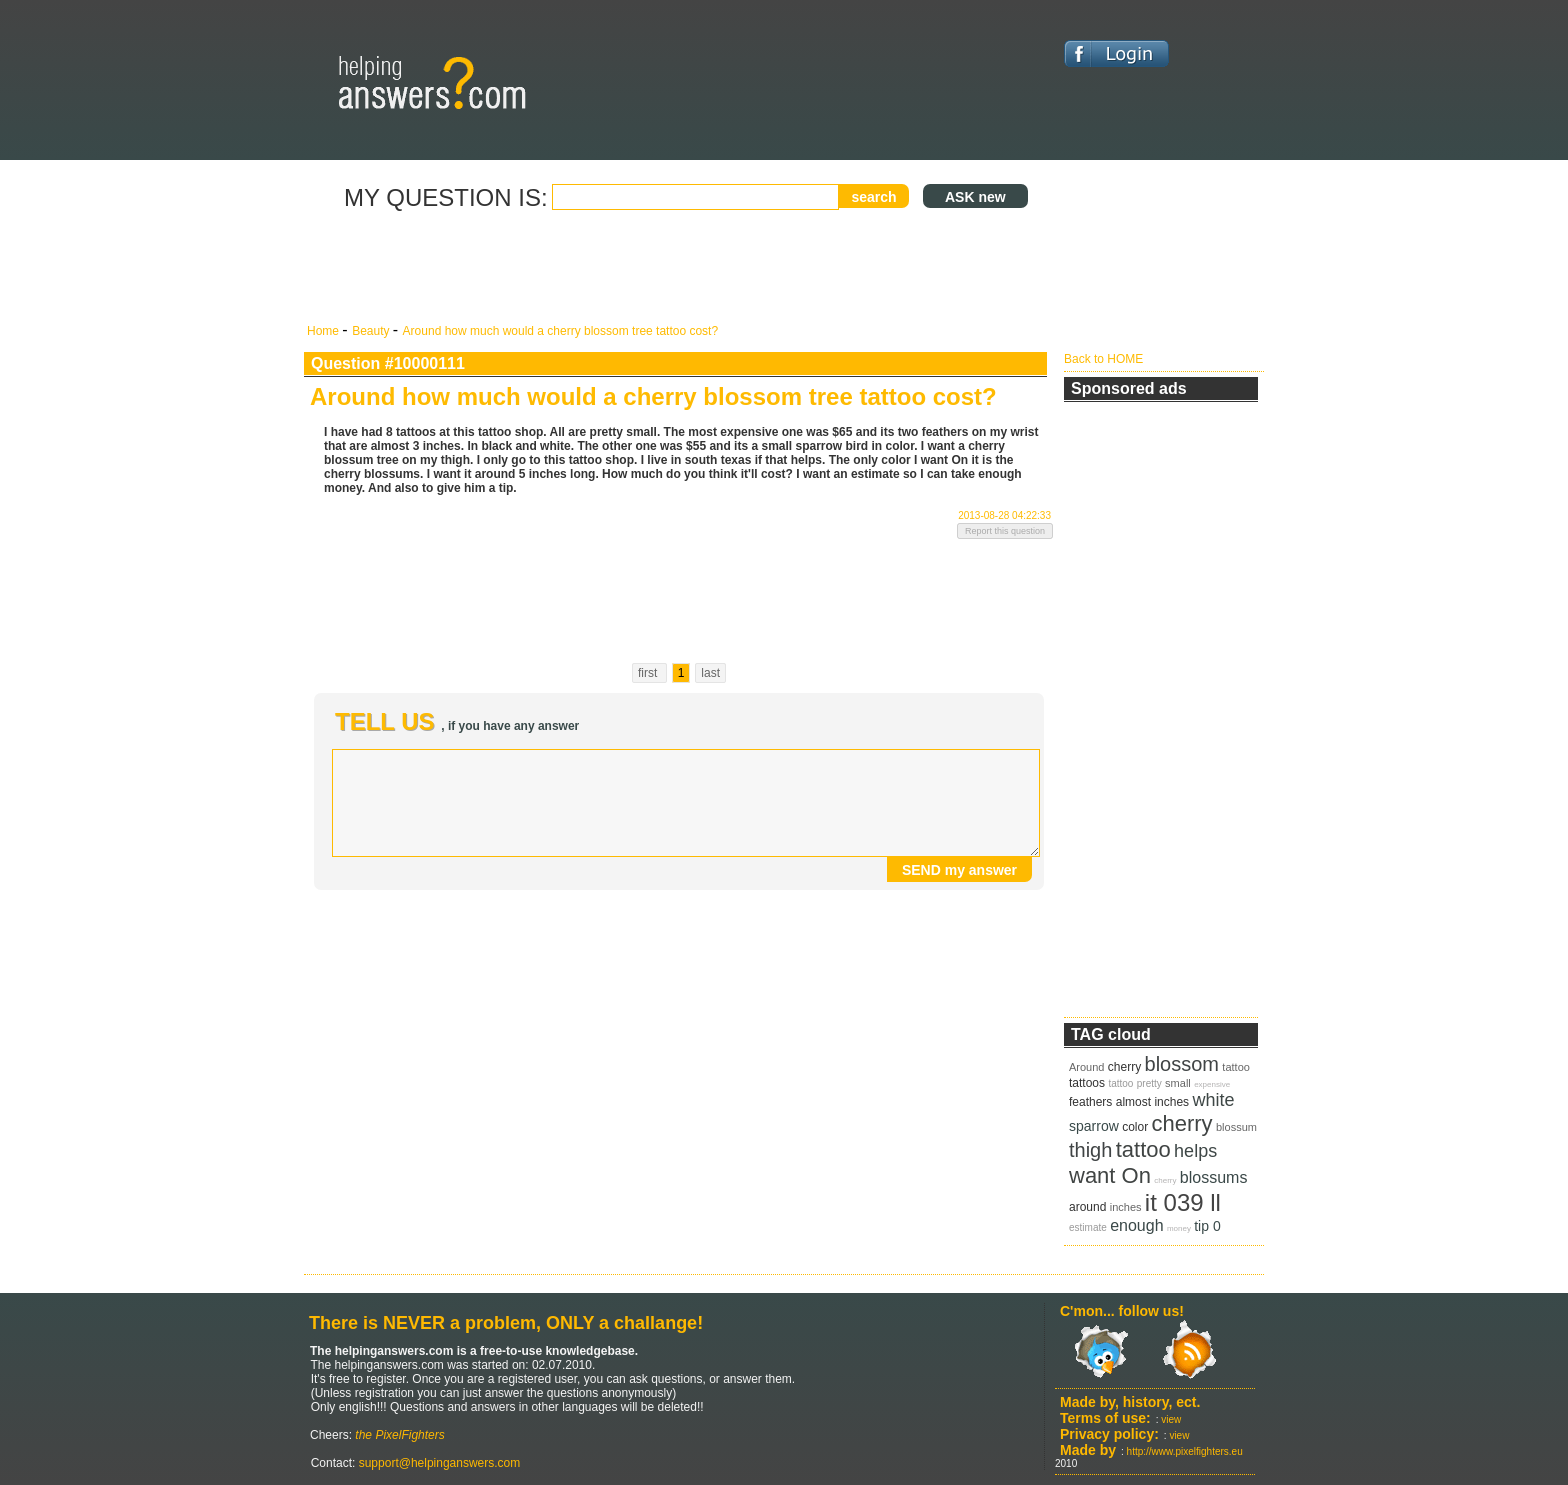  I want to click on view, so click(1171, 1419).